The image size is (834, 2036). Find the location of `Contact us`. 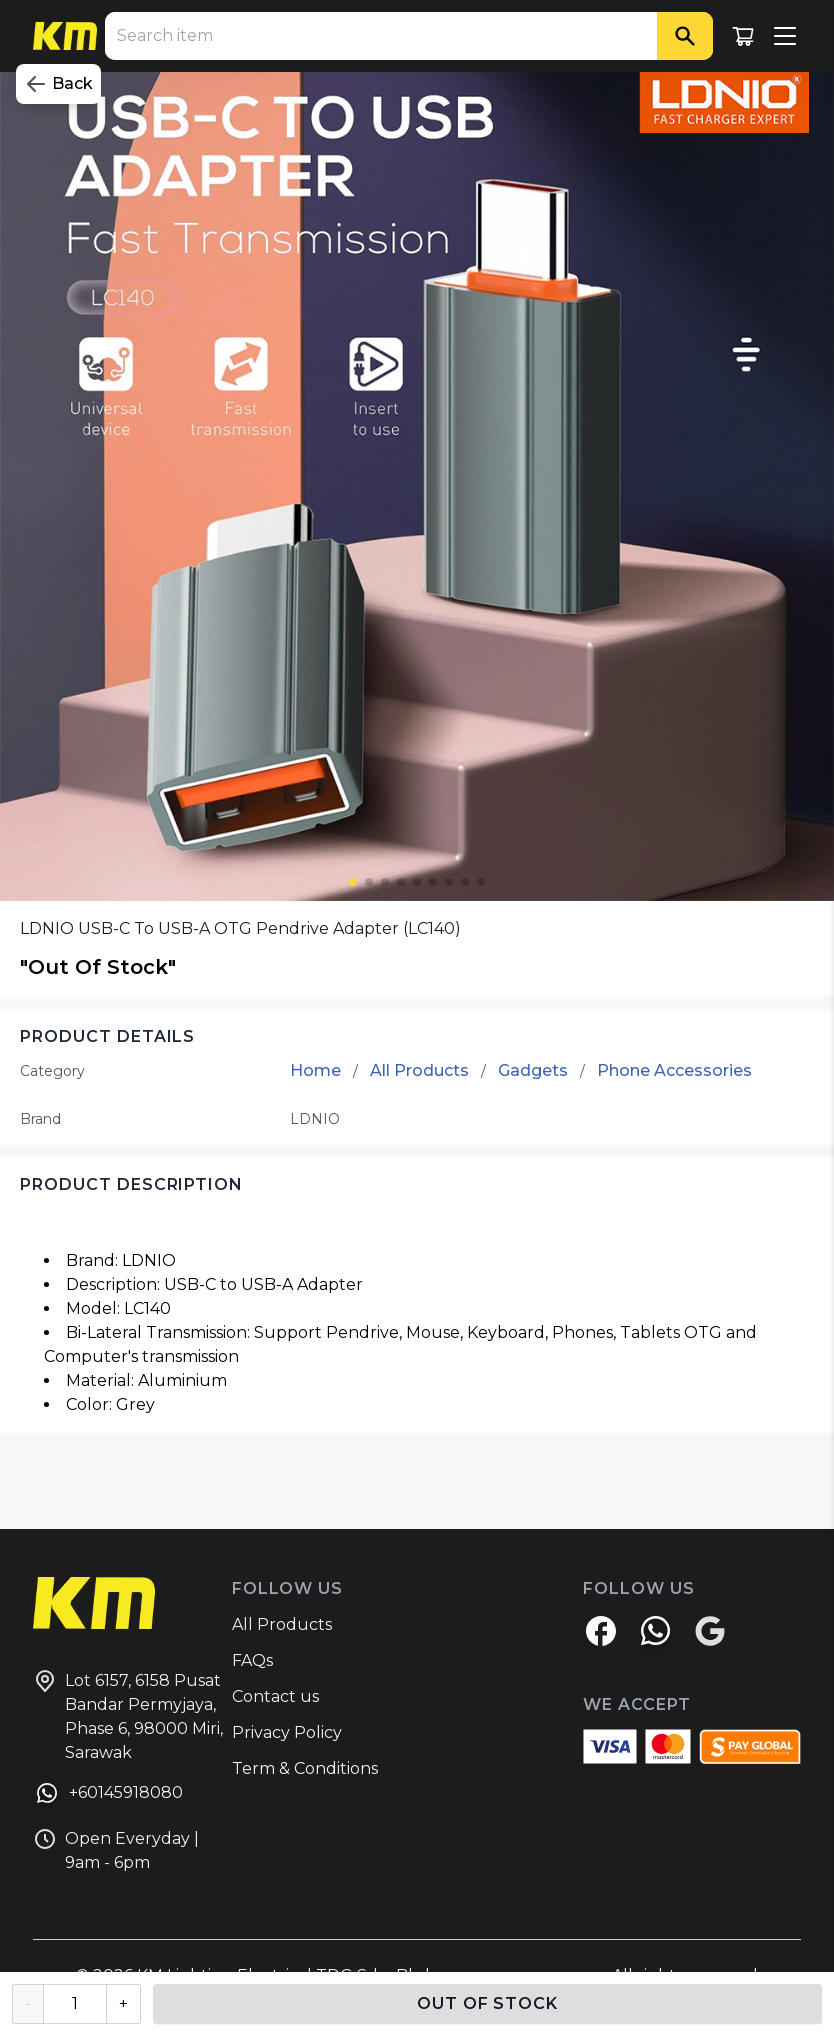

Contact us is located at coordinates (275, 1696).